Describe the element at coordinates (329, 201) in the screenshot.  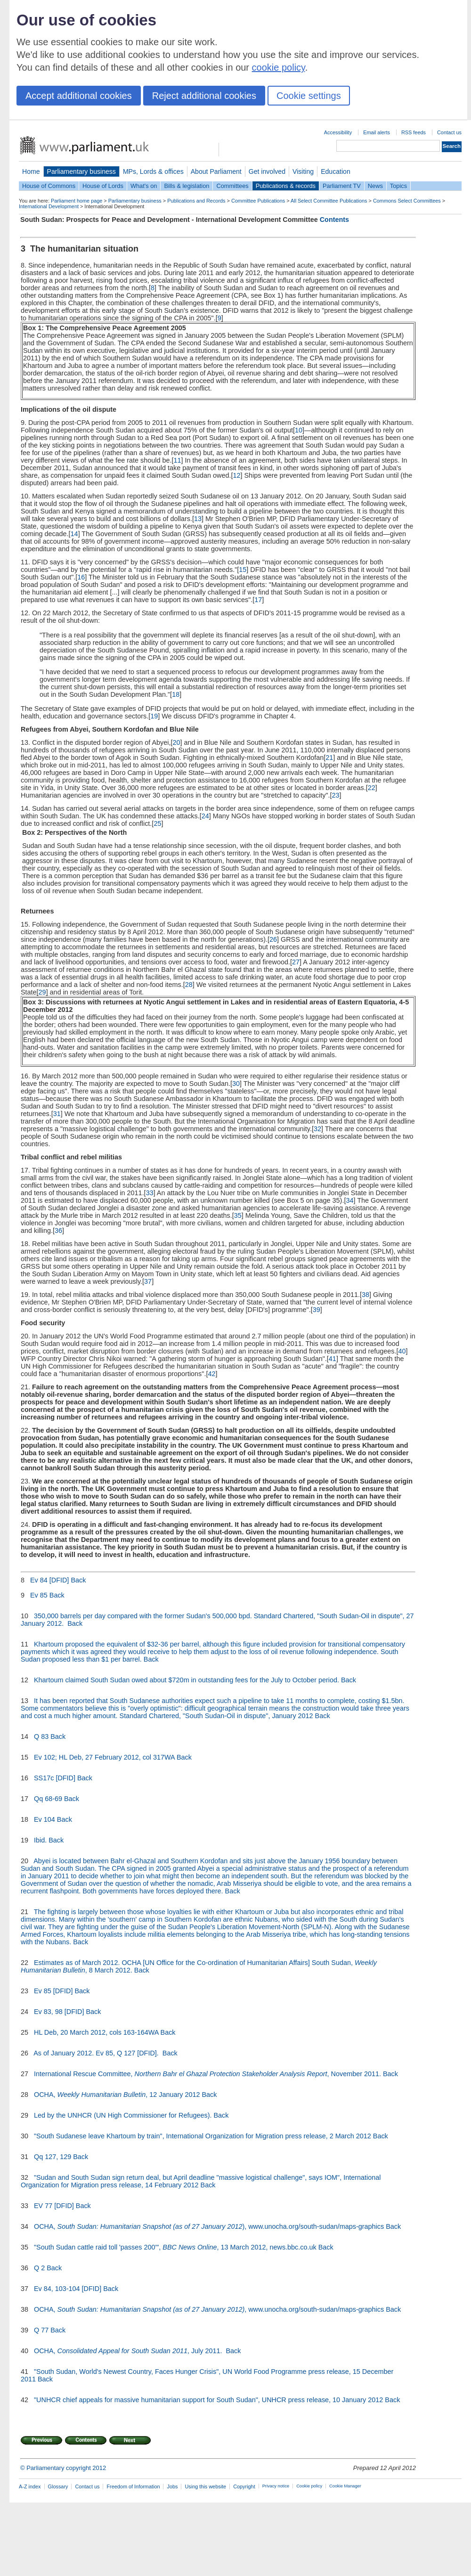
I see `All Select Committee Publications` at that location.